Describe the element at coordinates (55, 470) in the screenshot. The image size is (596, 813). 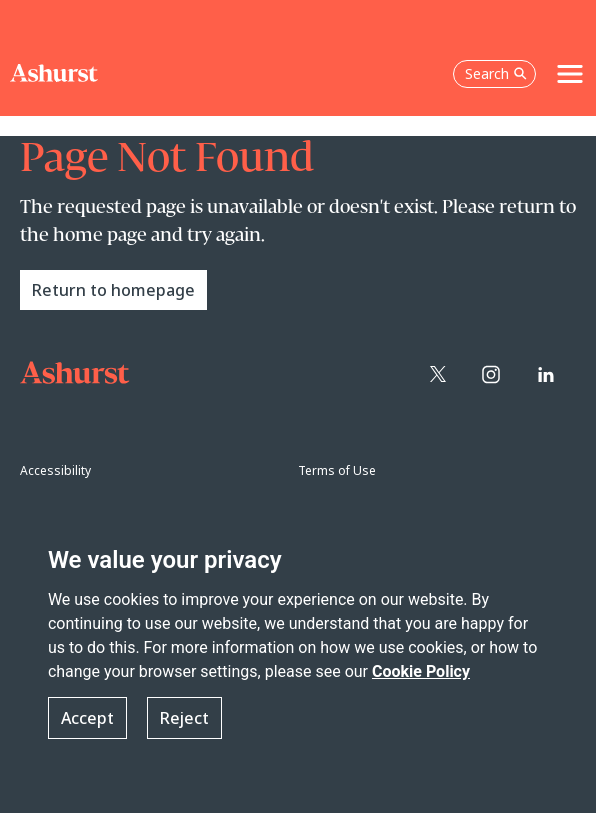
I see `Accessibility` at that location.